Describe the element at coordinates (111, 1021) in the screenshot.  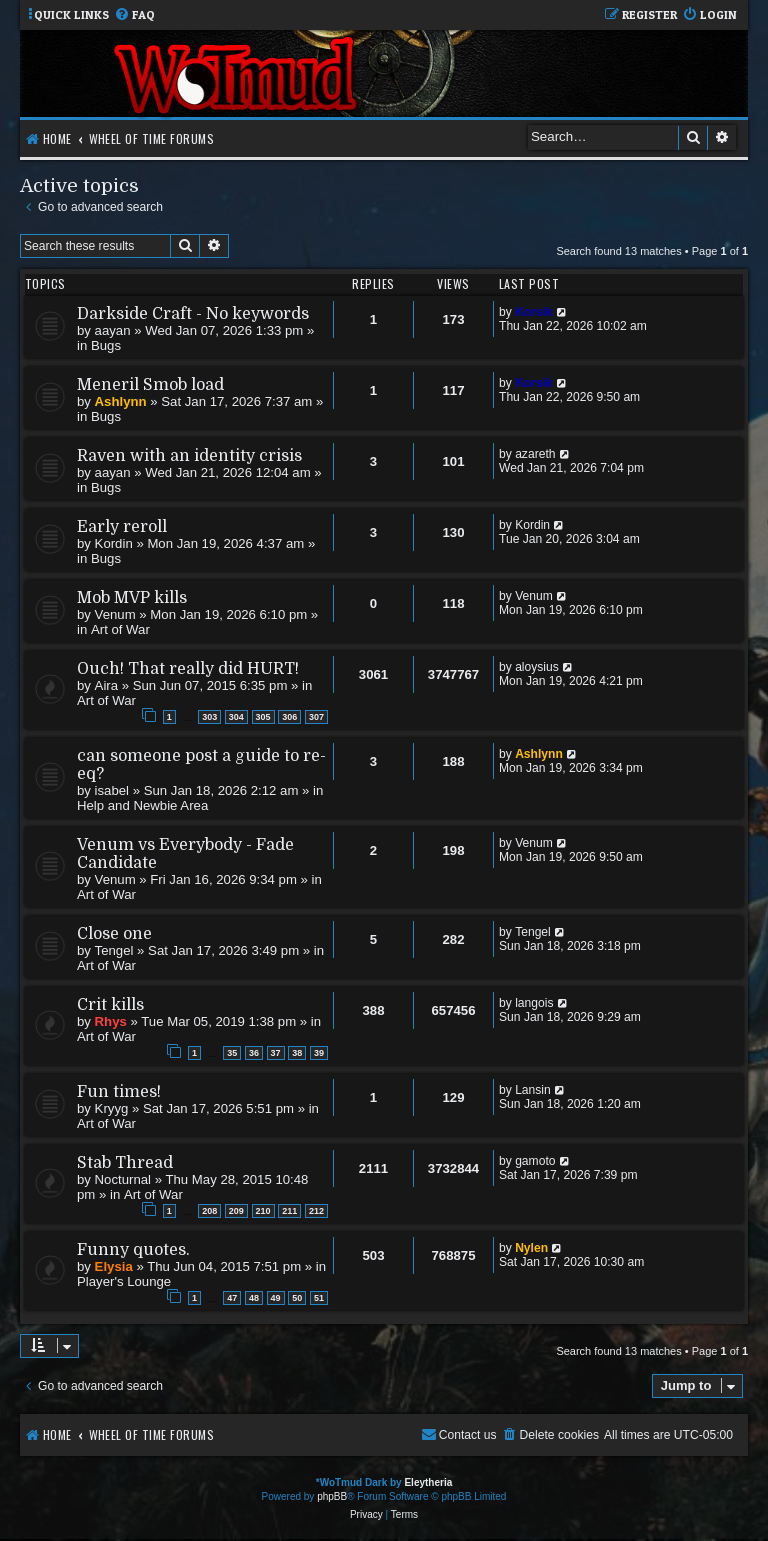
I see `Rhys` at that location.